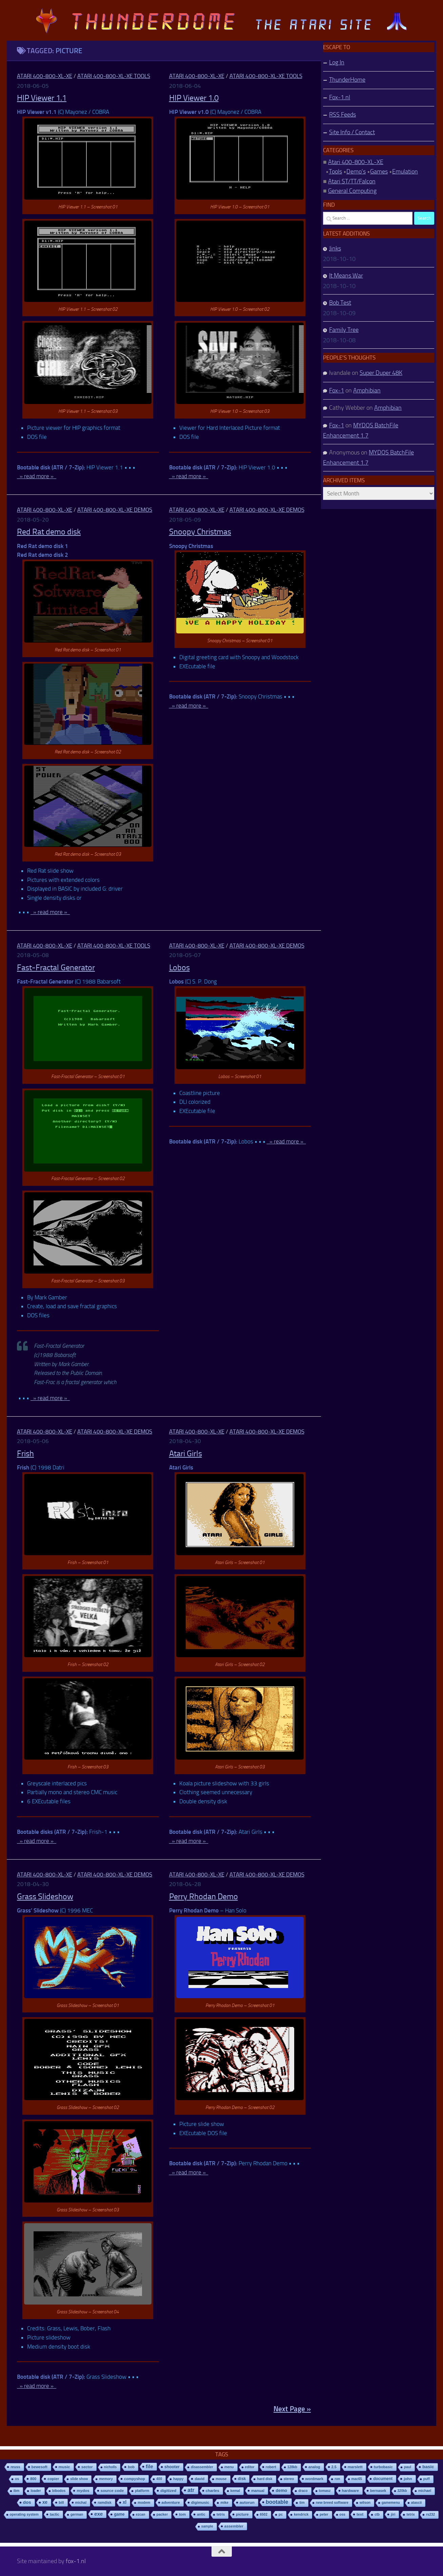  What do you see at coordinates (83, 2491) in the screenshot?
I see `mydos [mydos (21 items)]` at bounding box center [83, 2491].